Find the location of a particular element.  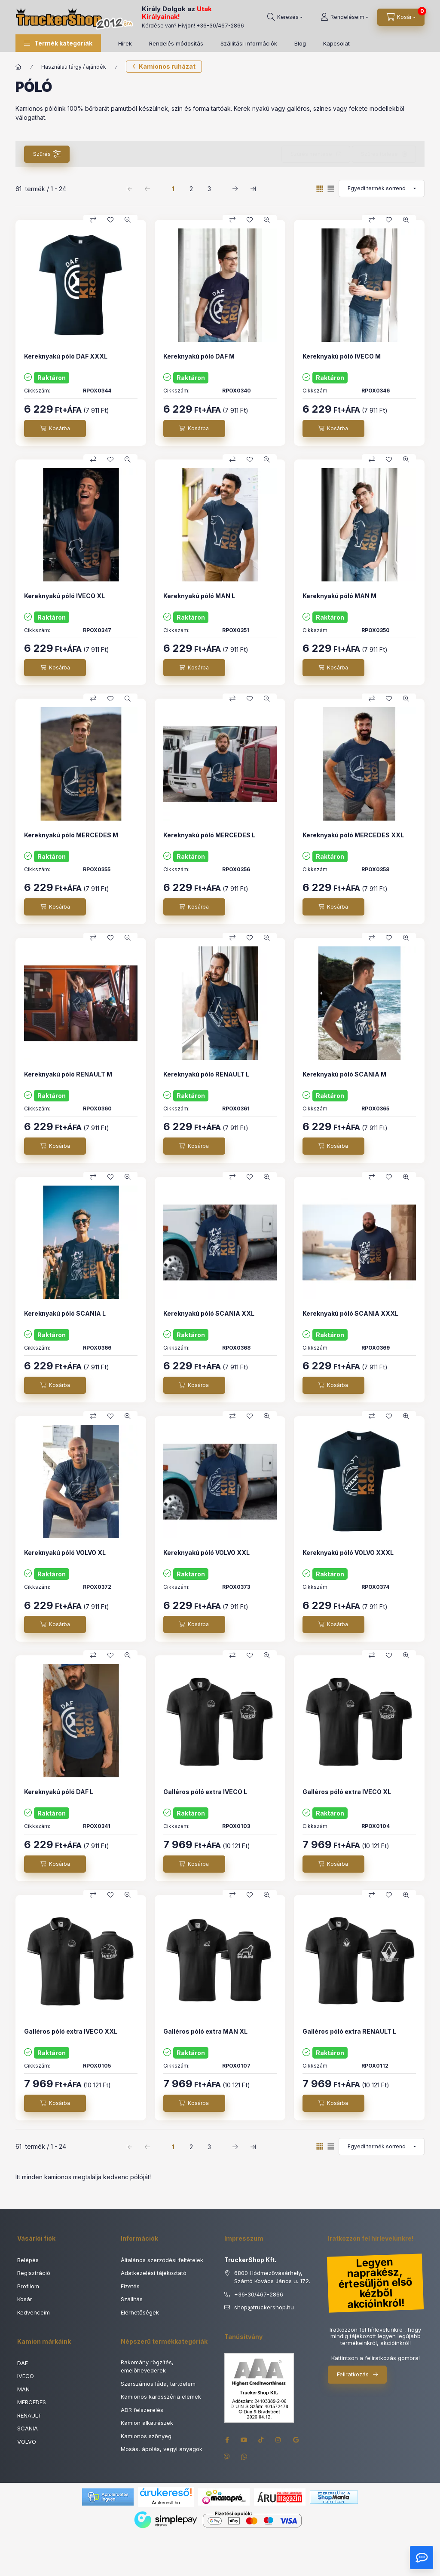

Kamionos szőnyeg is located at coordinates (146, 2436).